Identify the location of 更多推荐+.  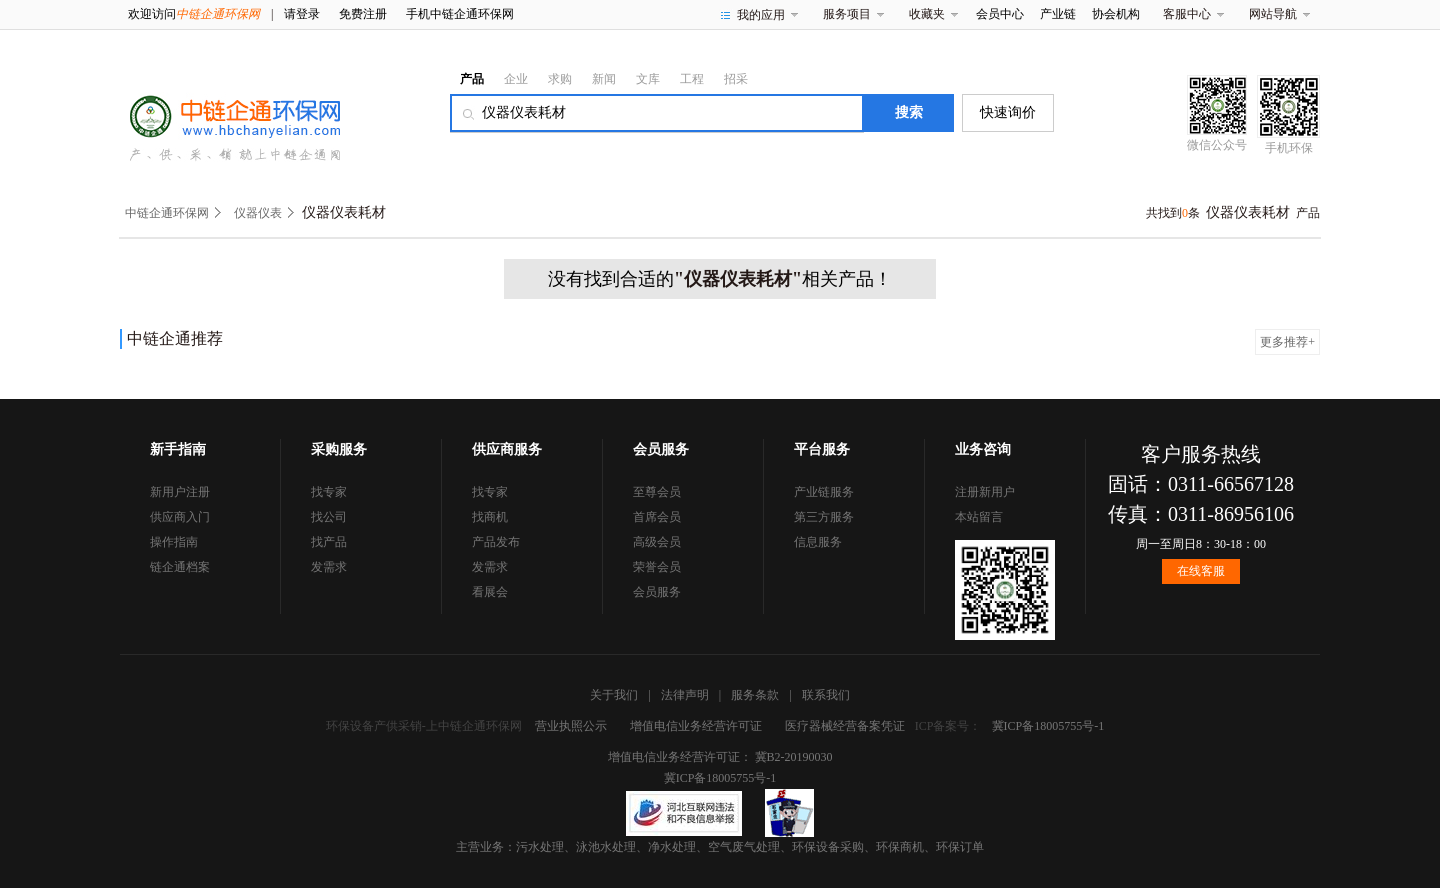
(1287, 342).